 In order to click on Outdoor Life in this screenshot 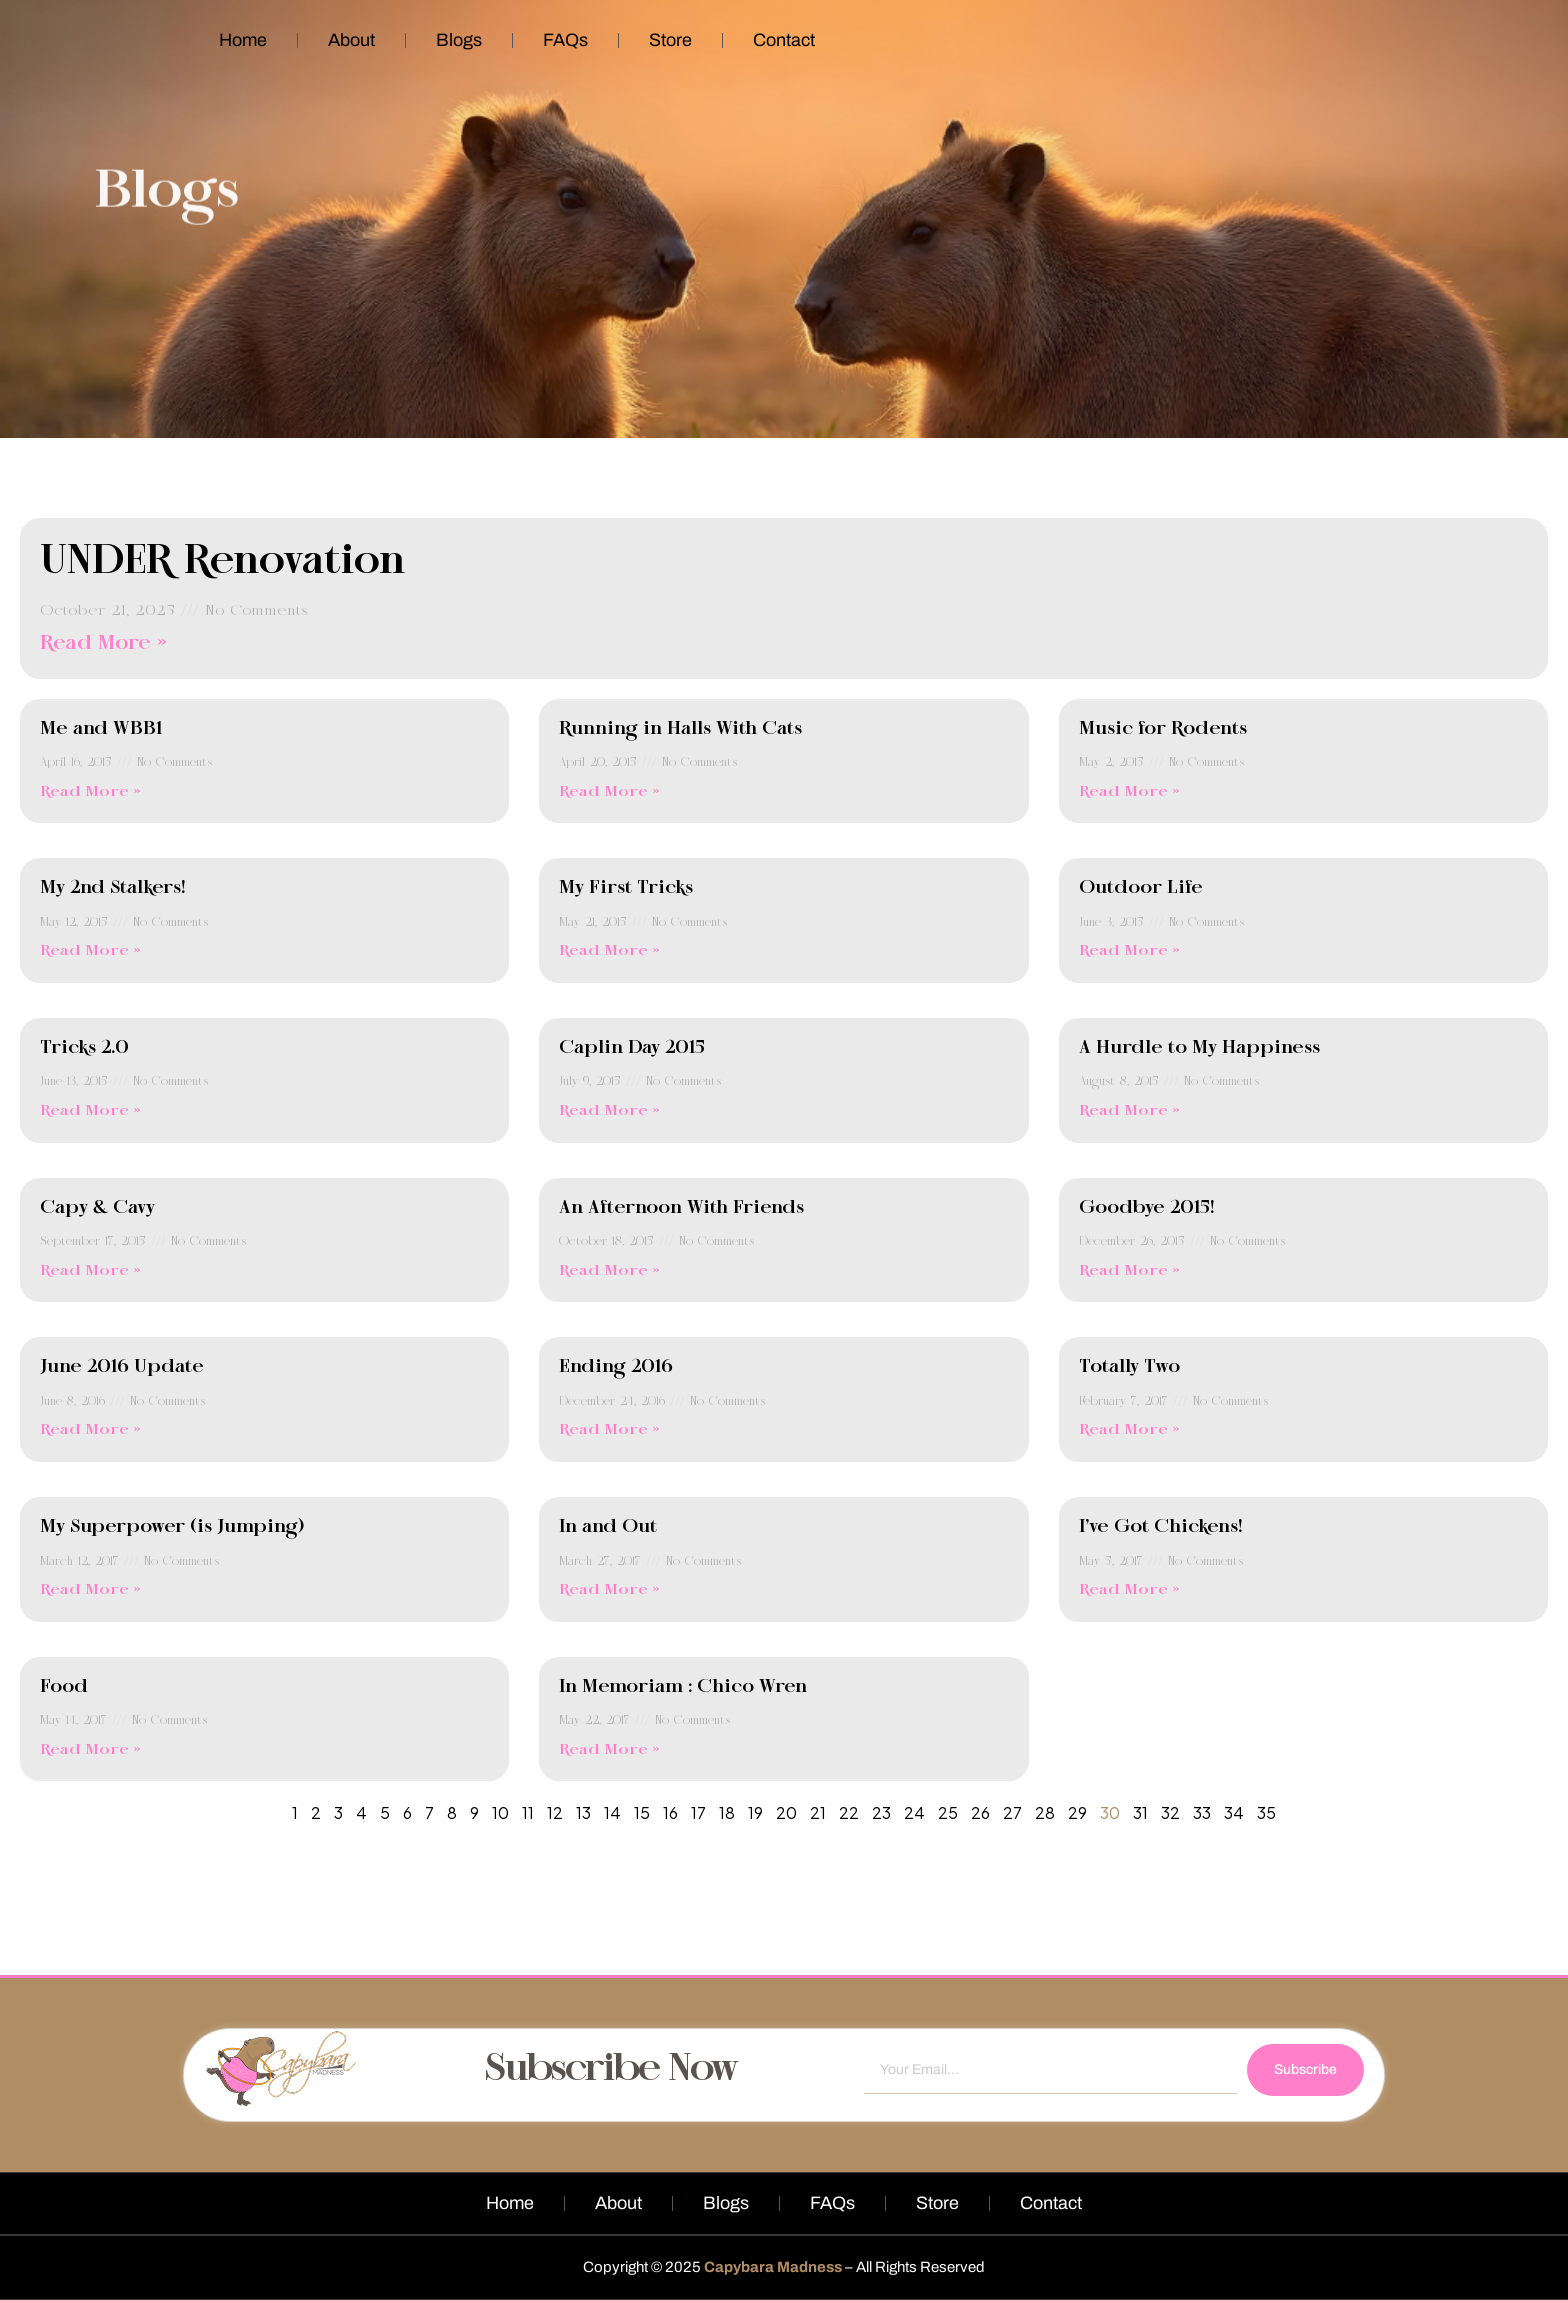, I will do `click(1141, 888)`.